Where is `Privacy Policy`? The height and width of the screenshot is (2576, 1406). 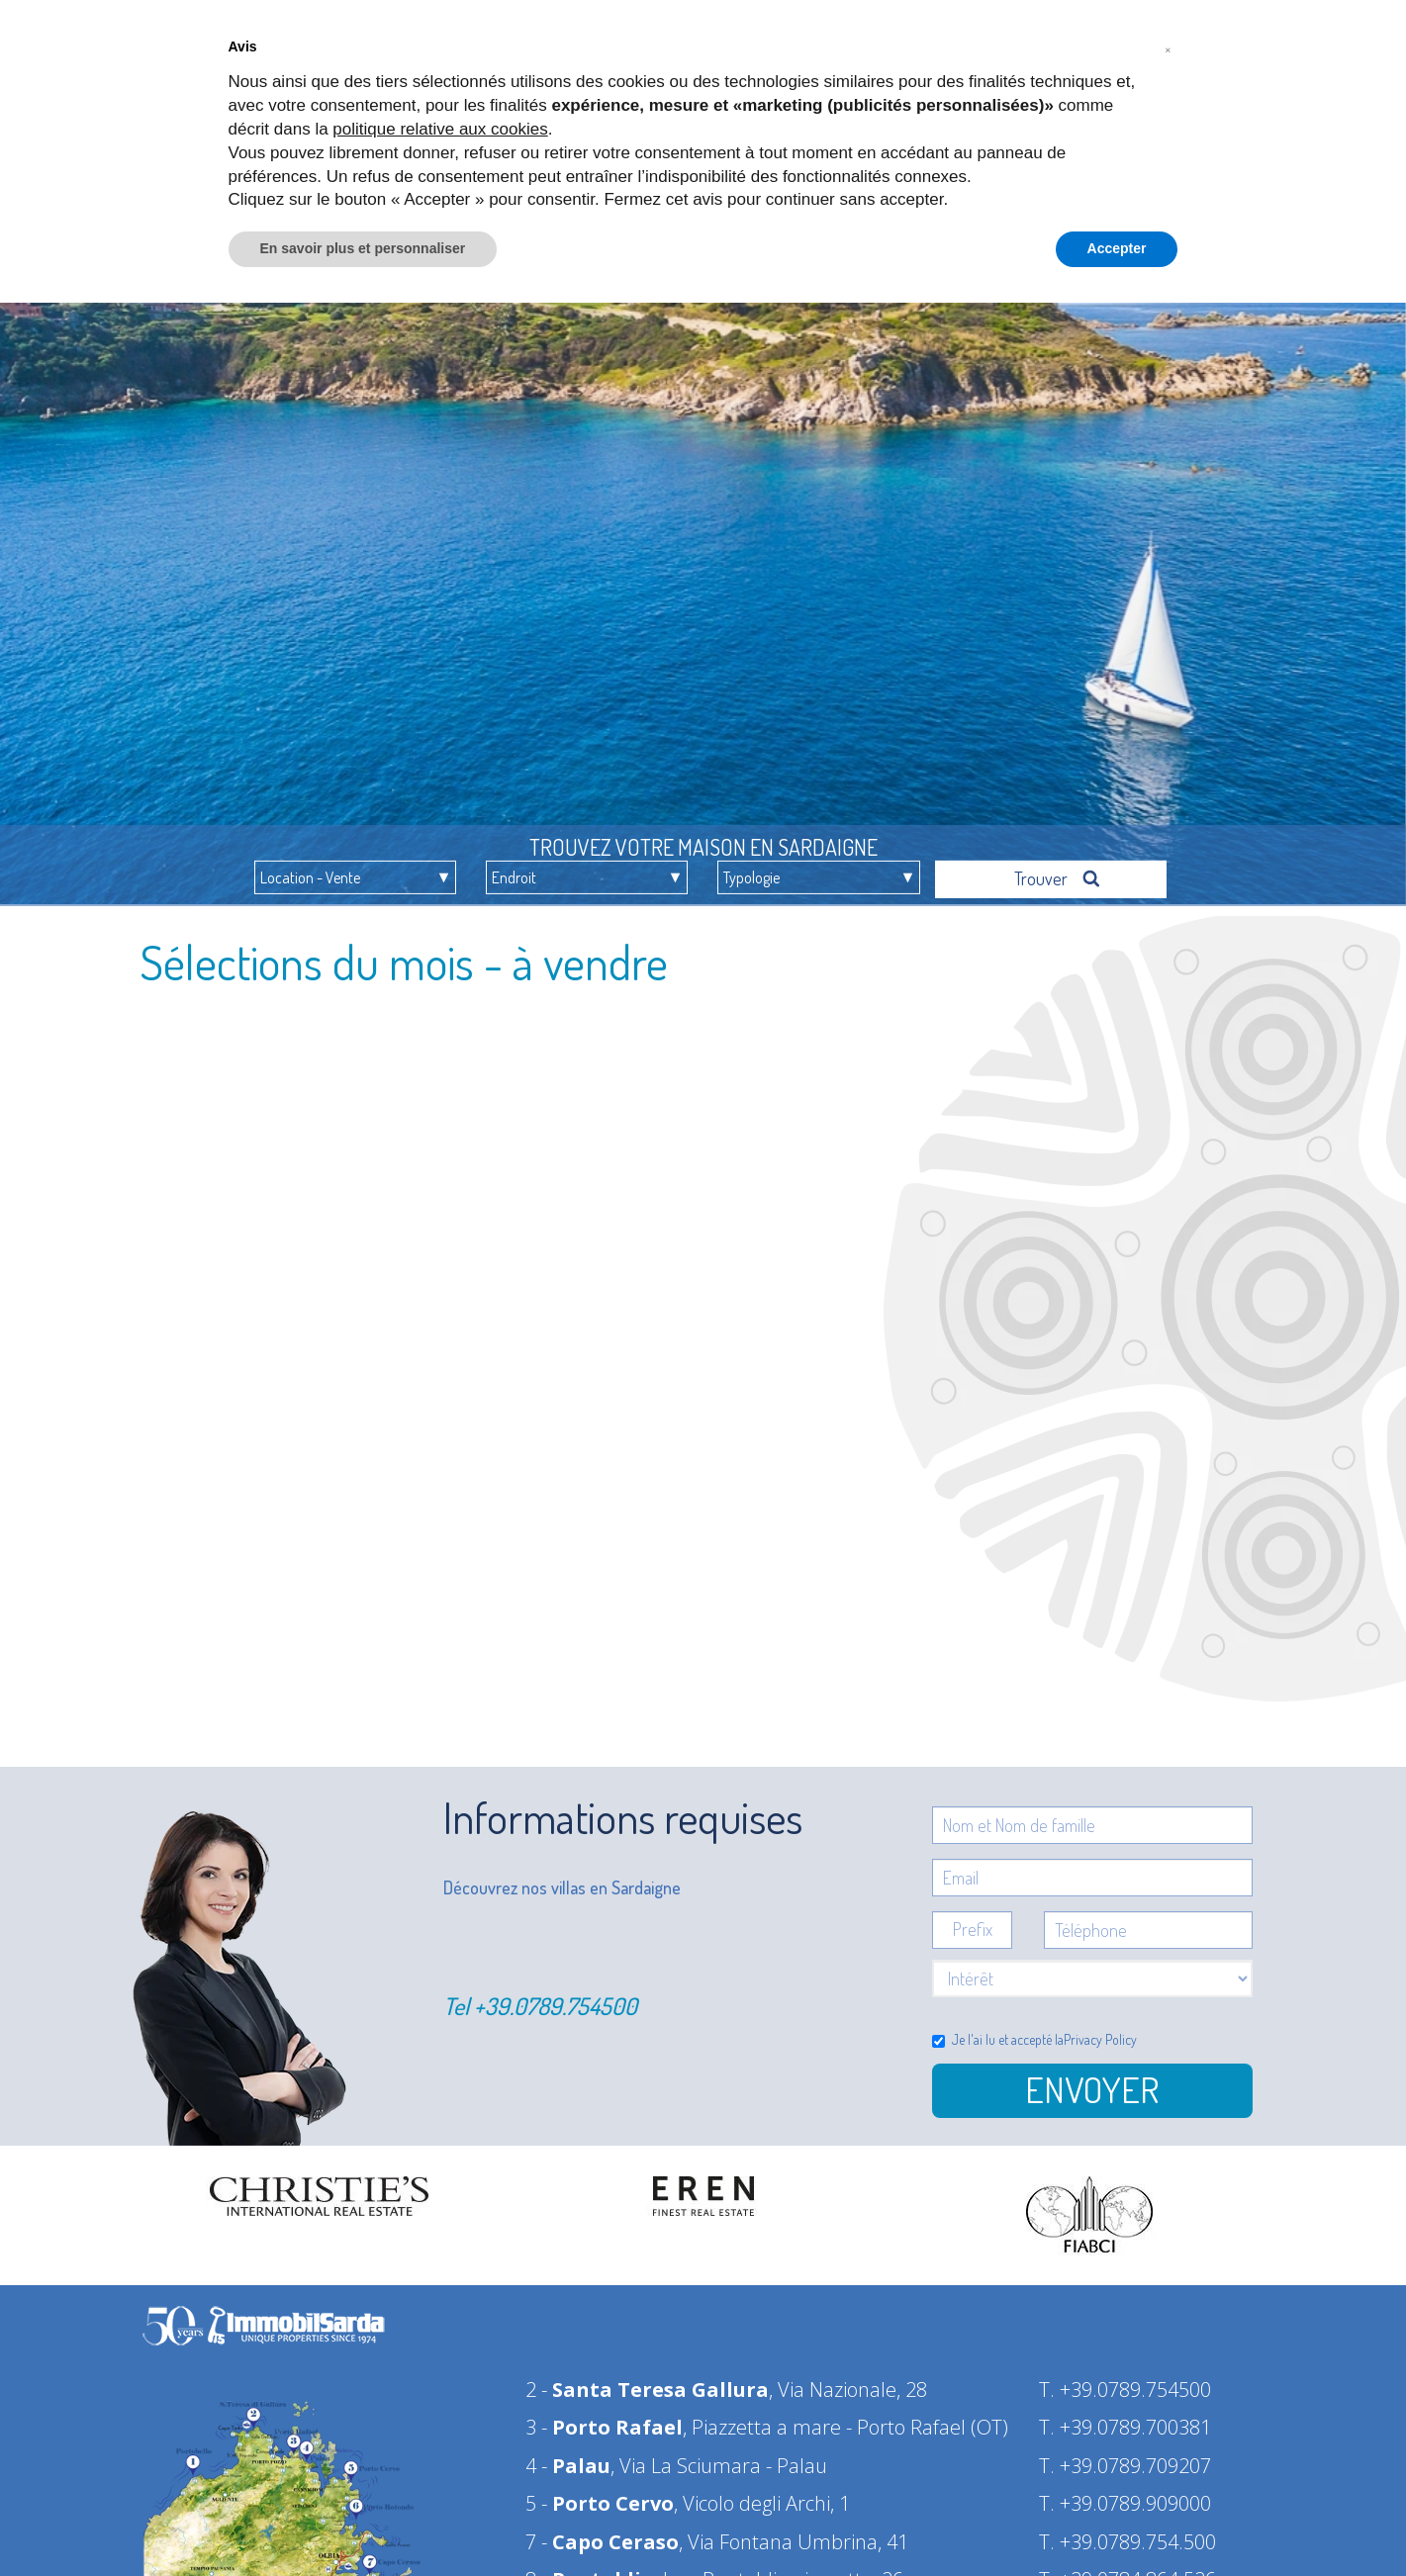 Privacy Policy is located at coordinates (1100, 2031).